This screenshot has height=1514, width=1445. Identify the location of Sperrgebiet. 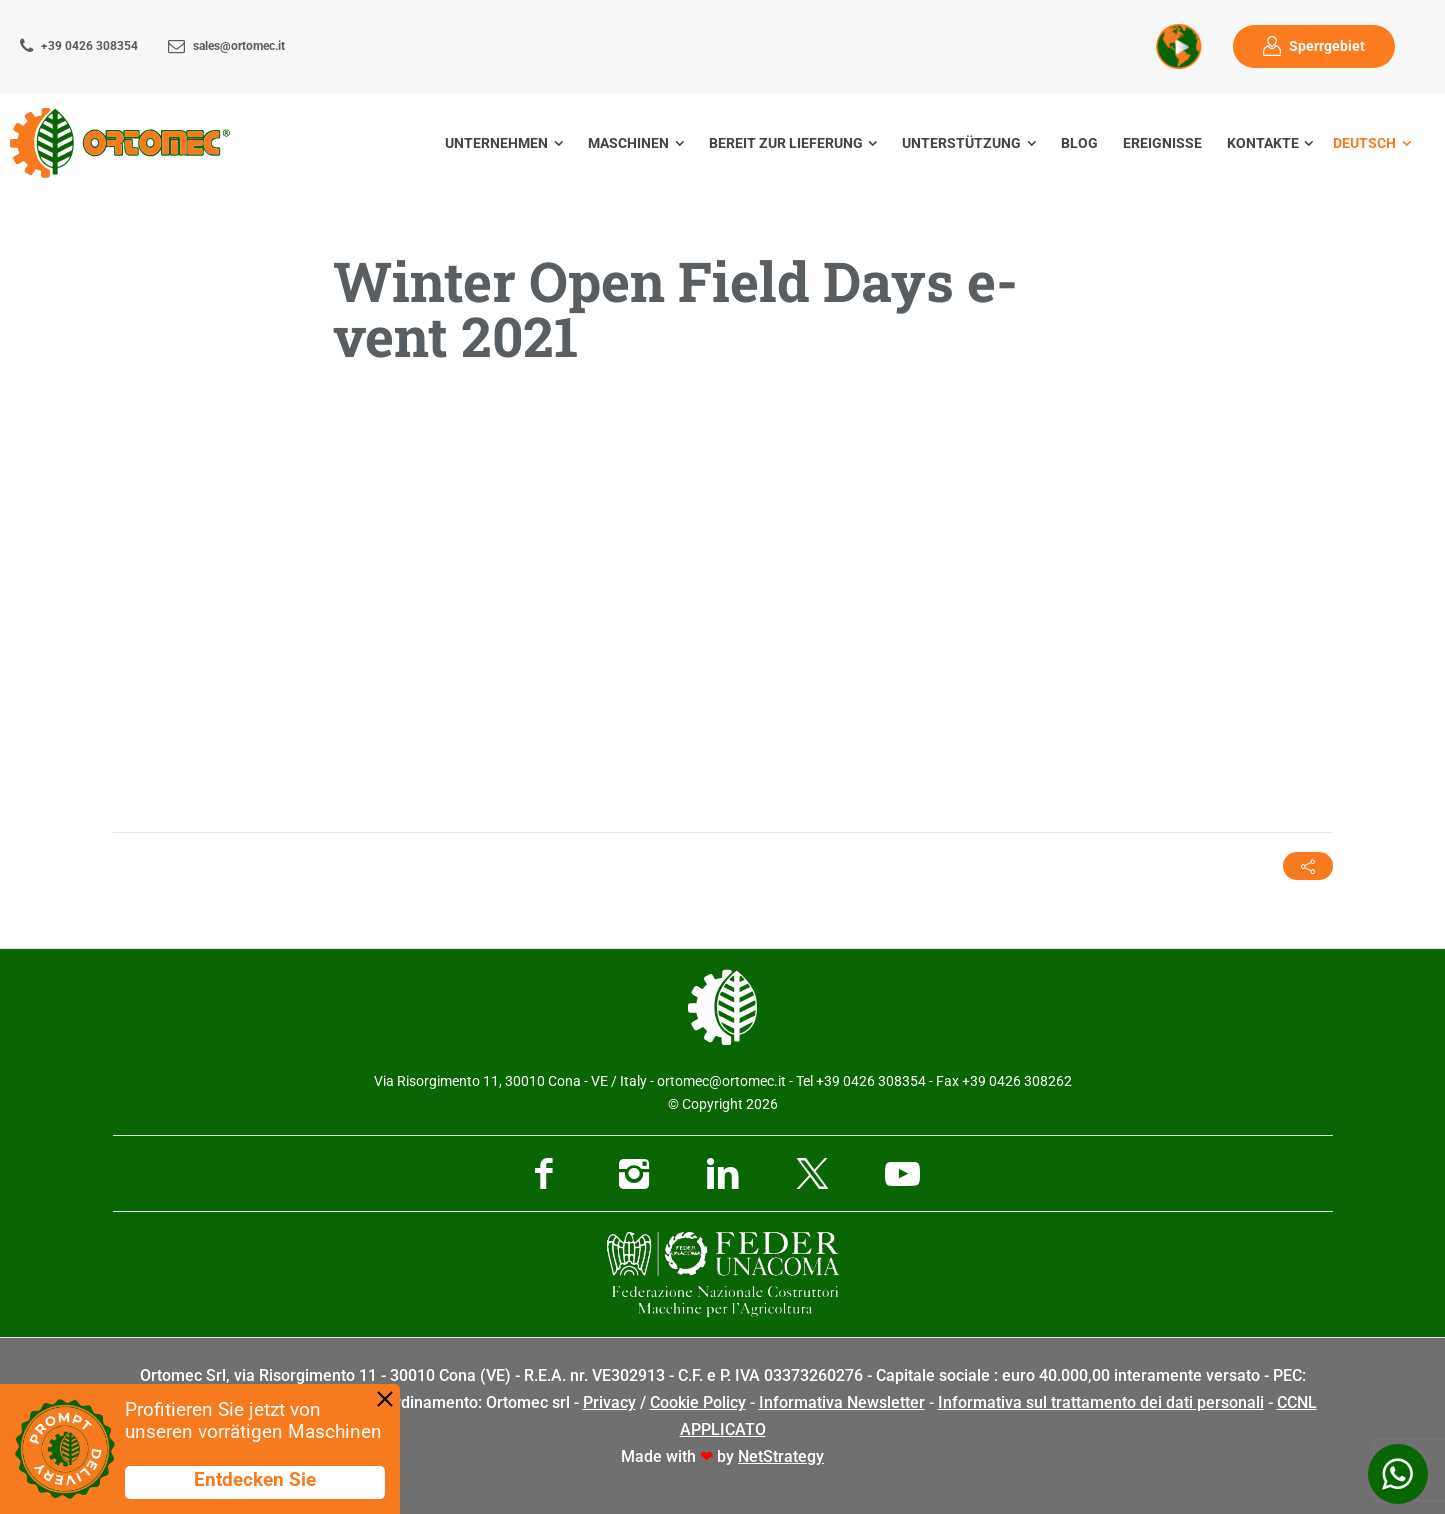
(1327, 46).